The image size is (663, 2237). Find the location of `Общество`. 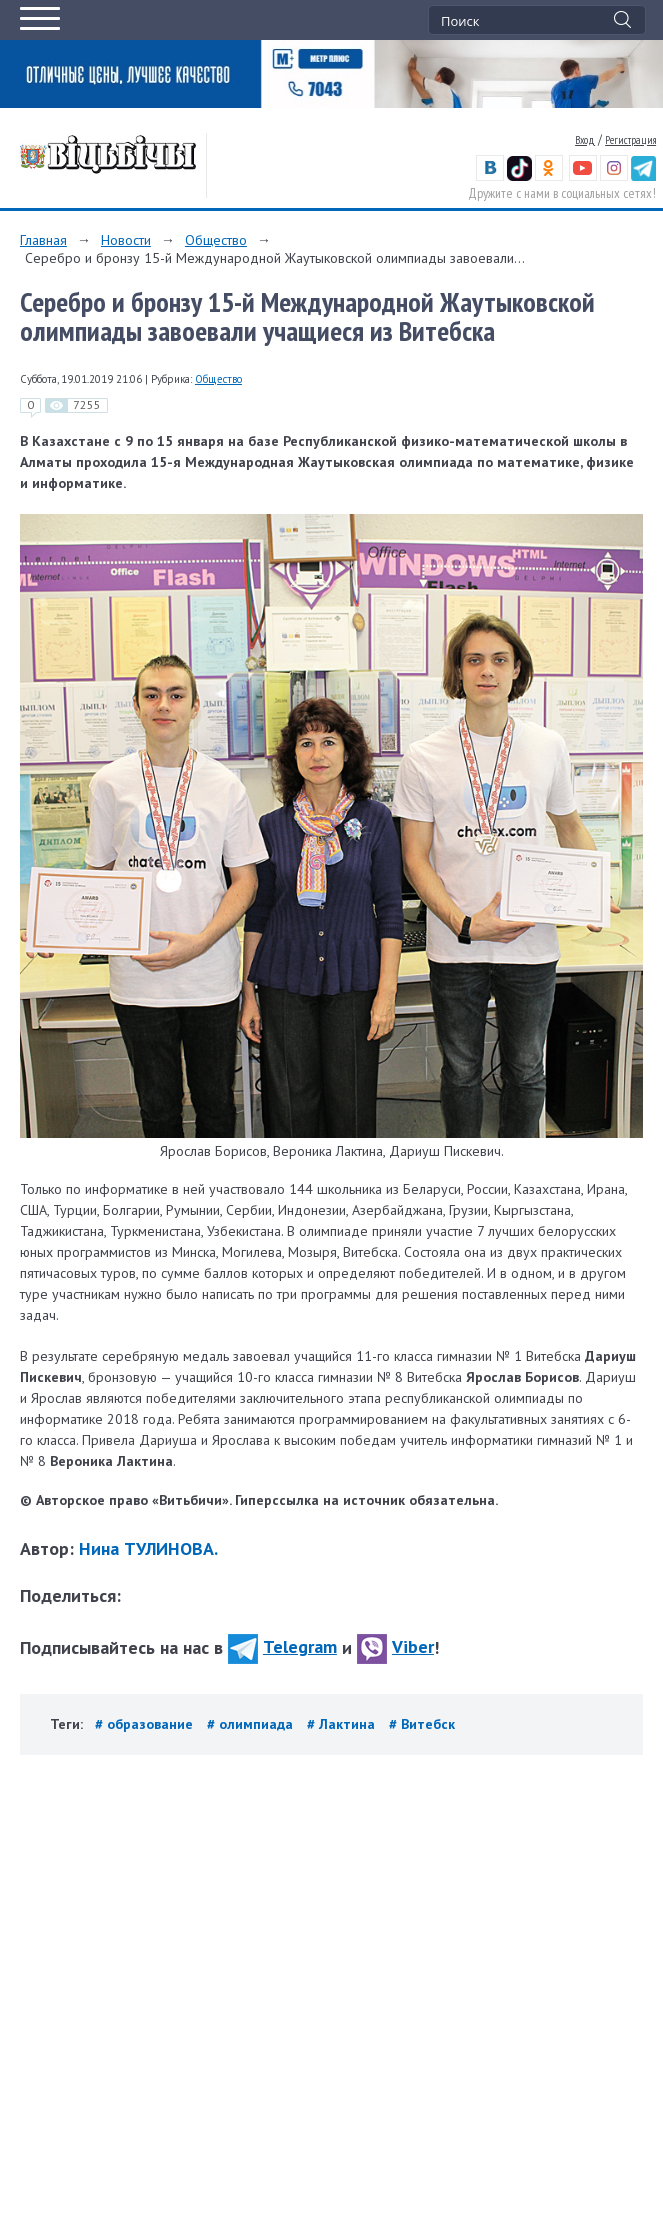

Общество is located at coordinates (216, 240).